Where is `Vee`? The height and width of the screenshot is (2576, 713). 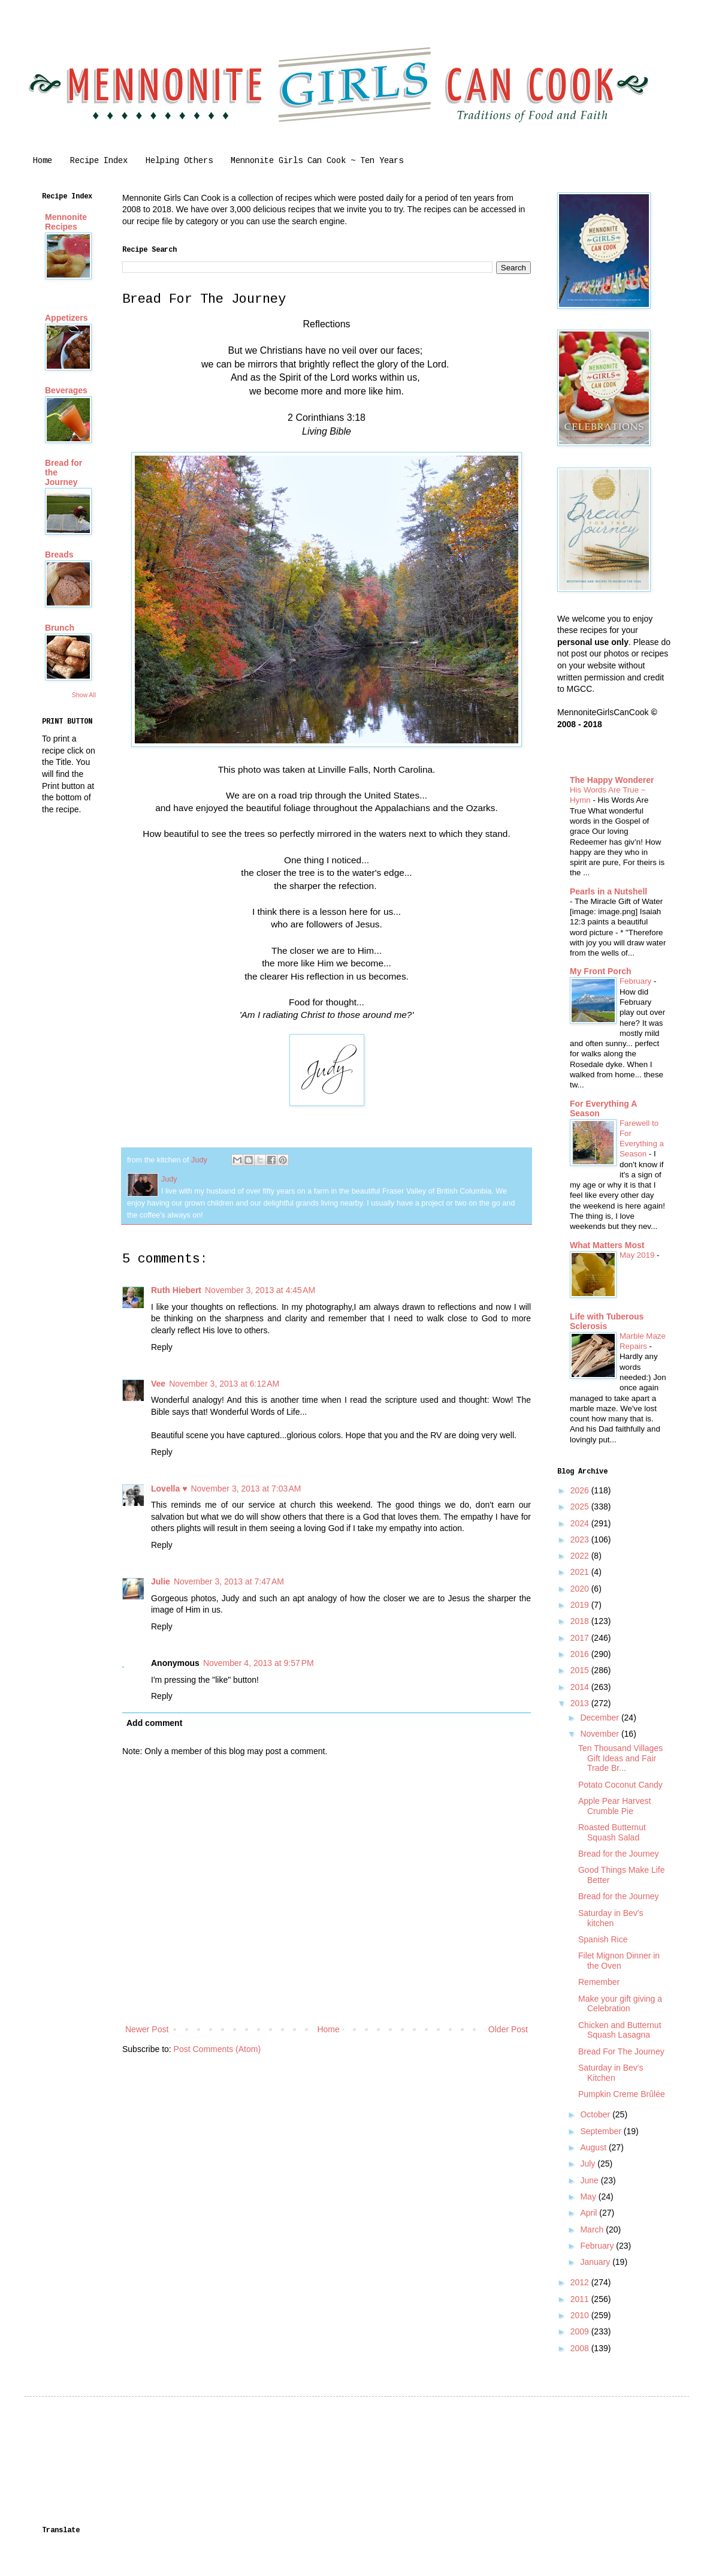 Vee is located at coordinates (158, 1383).